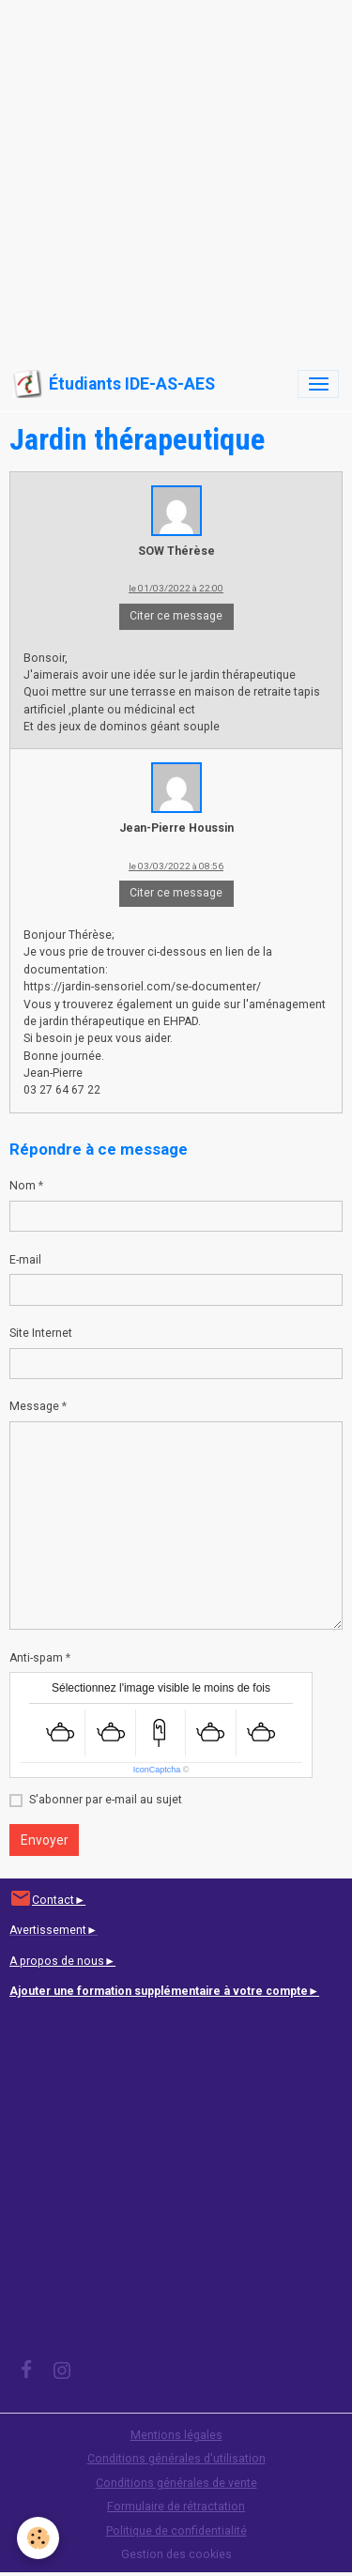 The height and width of the screenshot is (2576, 352). Describe the element at coordinates (176, 176) in the screenshot. I see `[Advertisement]` at that location.